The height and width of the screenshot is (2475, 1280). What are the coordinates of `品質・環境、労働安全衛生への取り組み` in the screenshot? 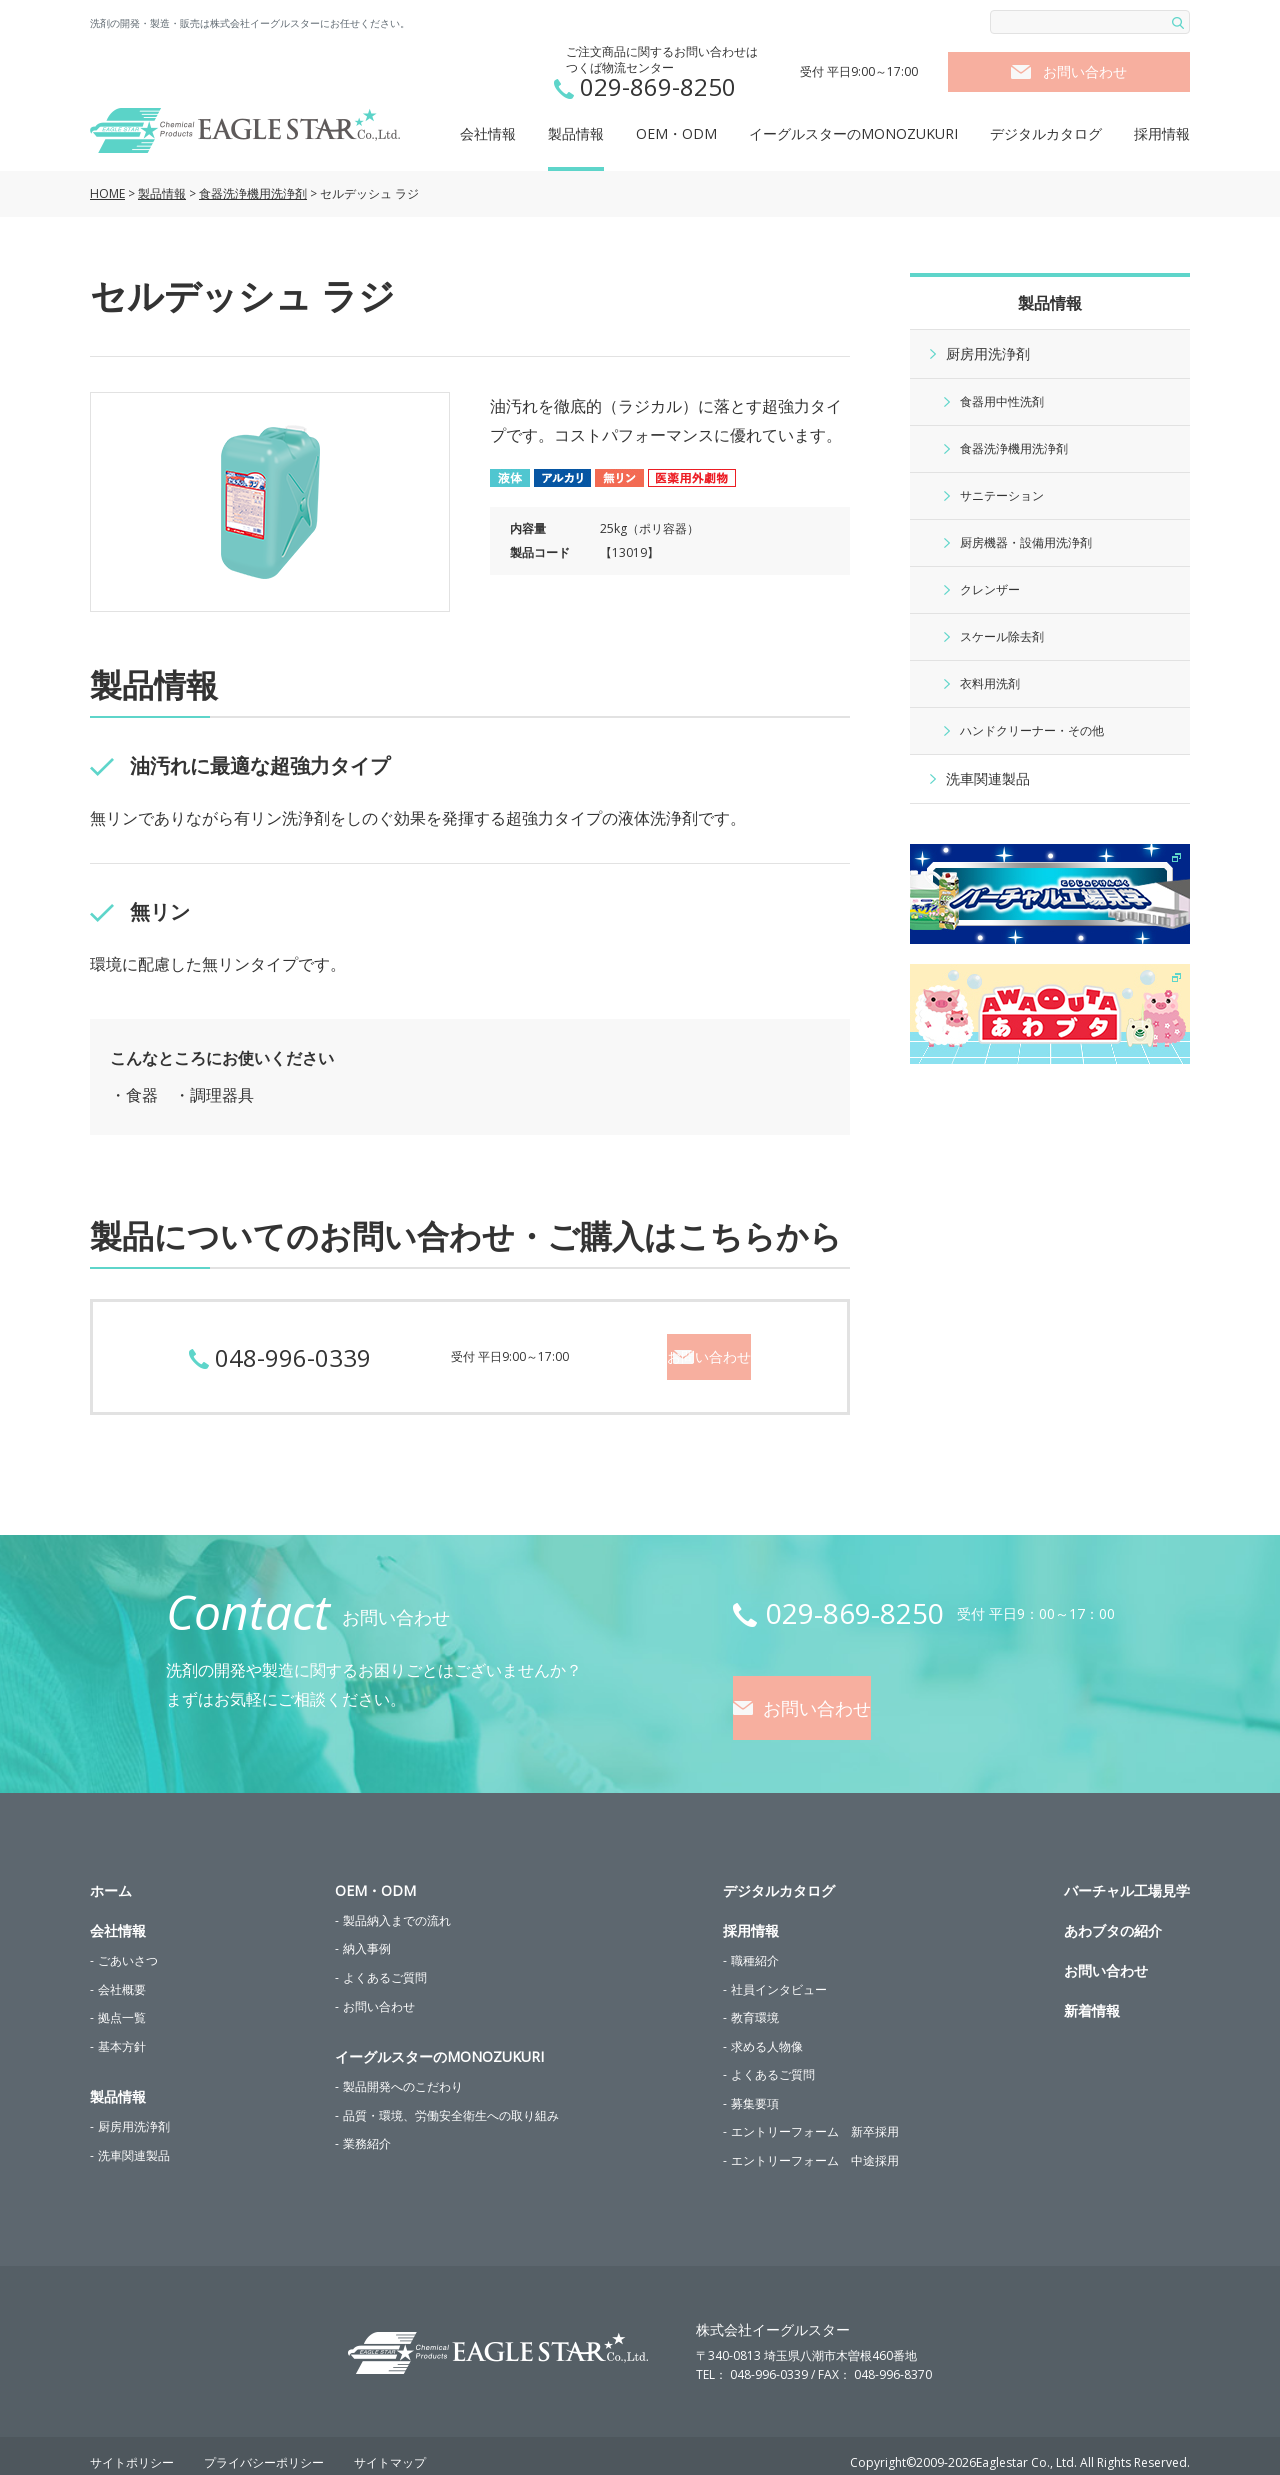 It's located at (451, 2101).